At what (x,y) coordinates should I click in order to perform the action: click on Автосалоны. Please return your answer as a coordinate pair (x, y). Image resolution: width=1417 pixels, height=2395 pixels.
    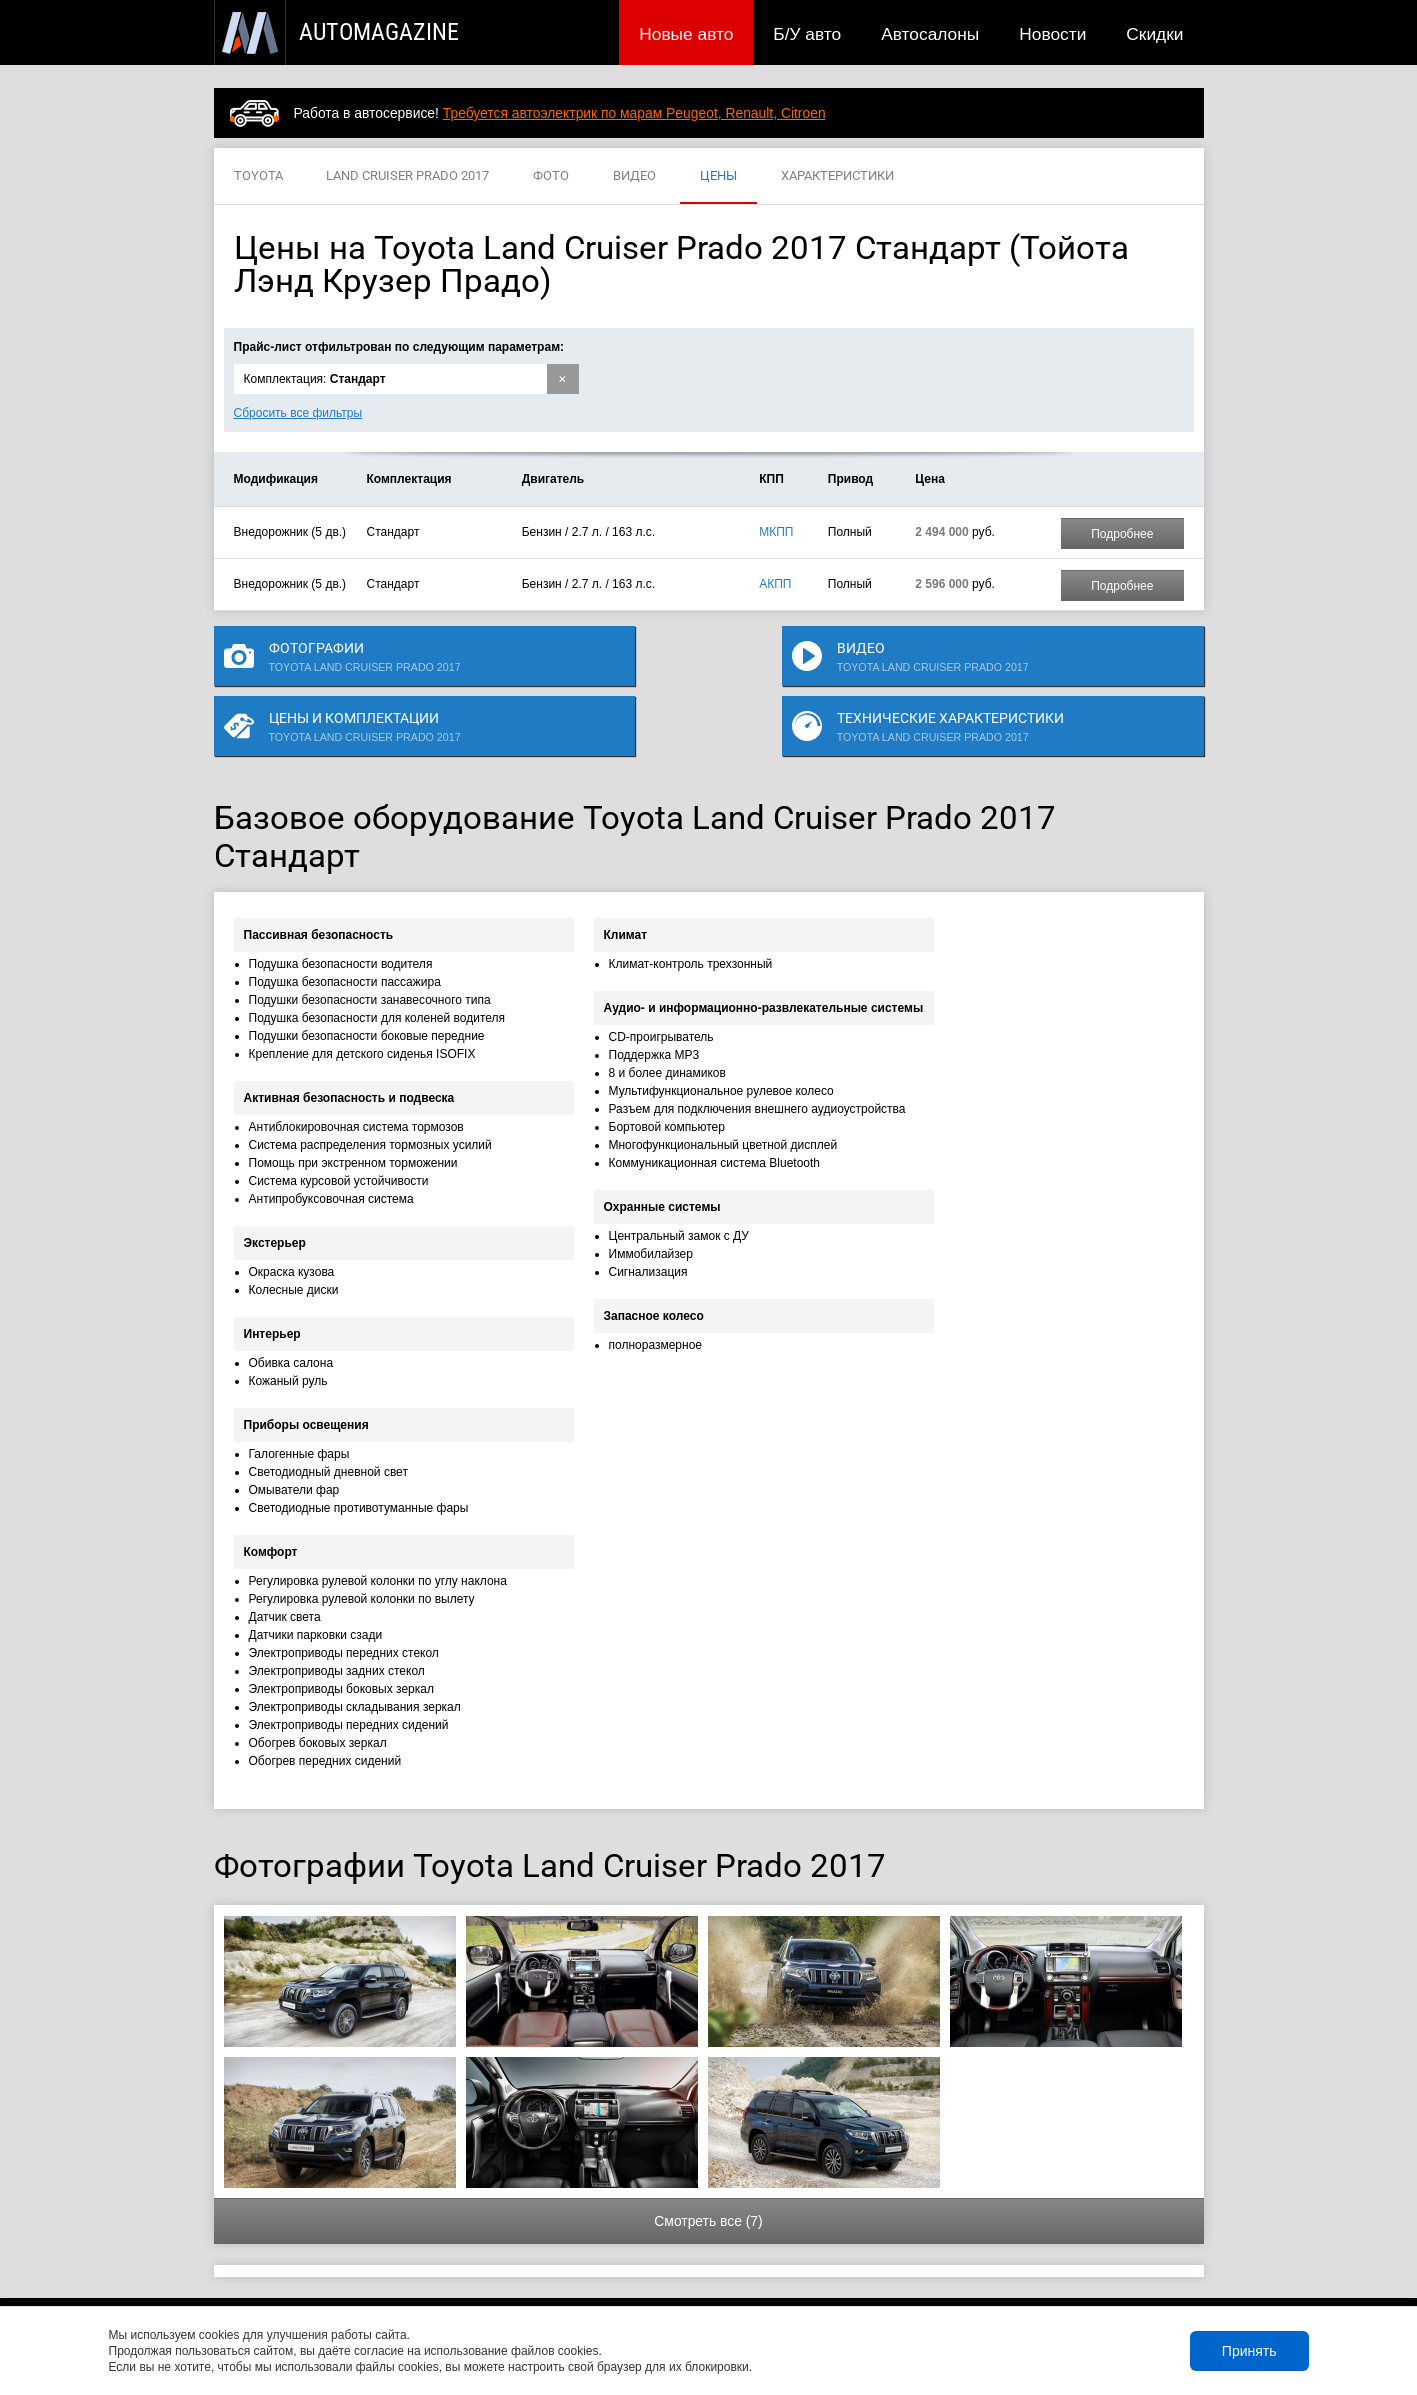
    Looking at the image, I should click on (930, 34).